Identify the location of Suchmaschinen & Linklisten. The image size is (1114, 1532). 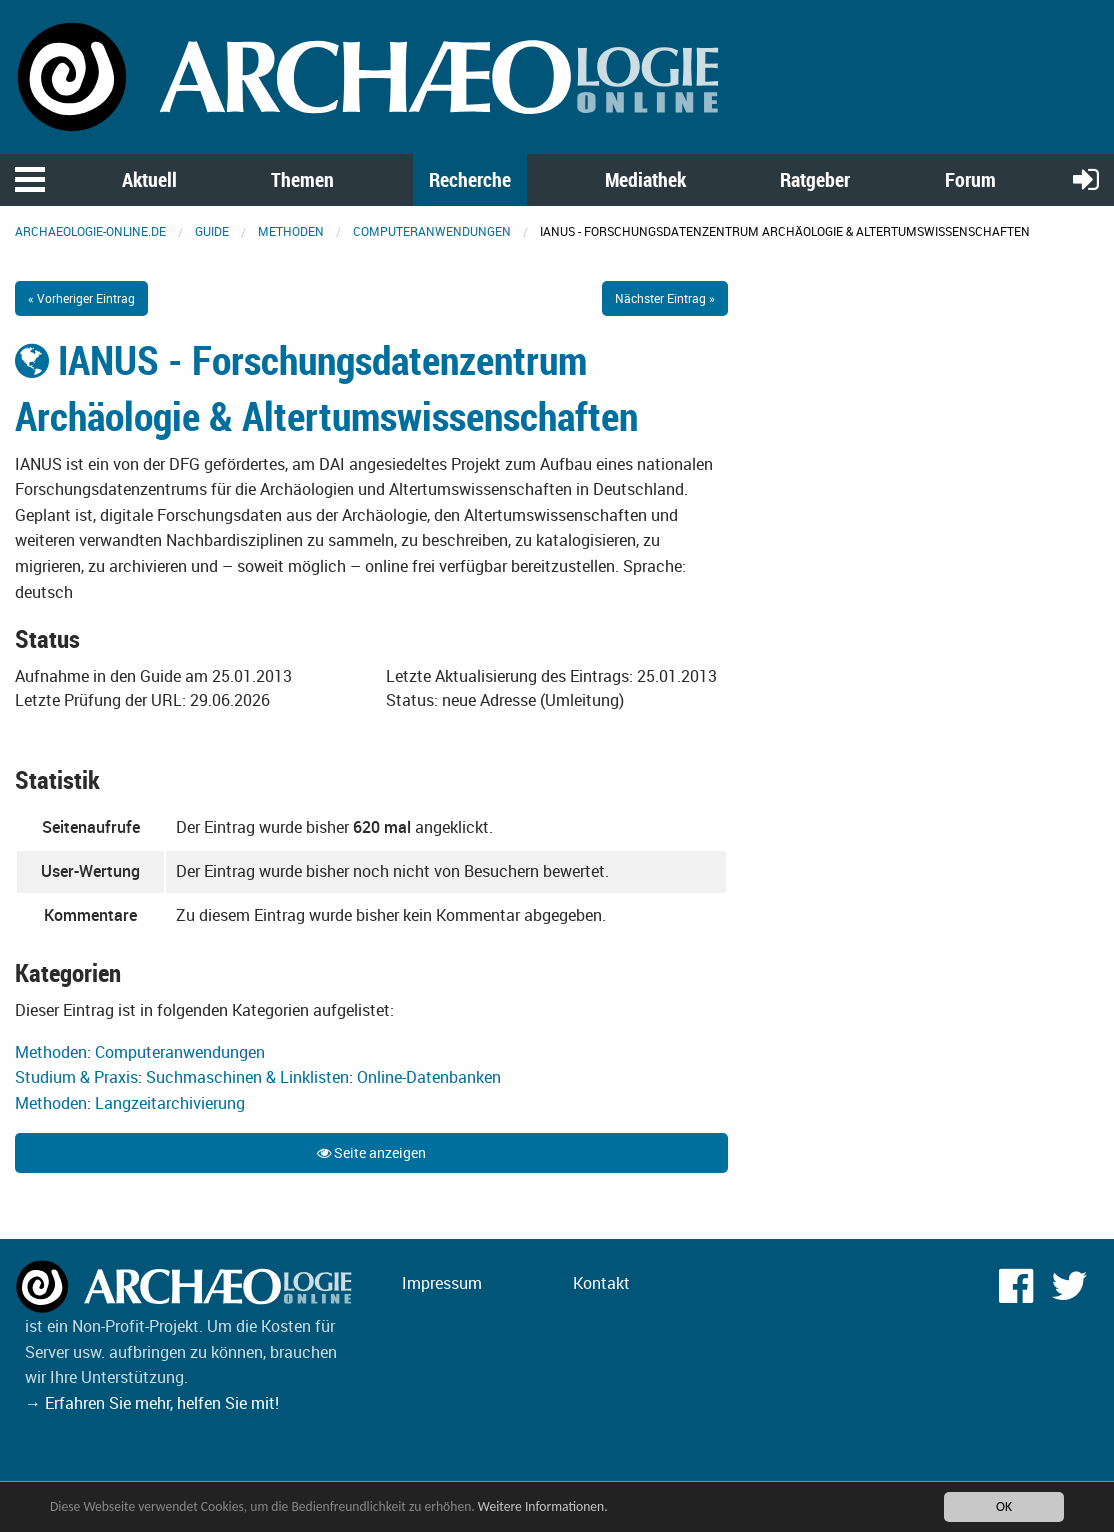
(247, 1077).